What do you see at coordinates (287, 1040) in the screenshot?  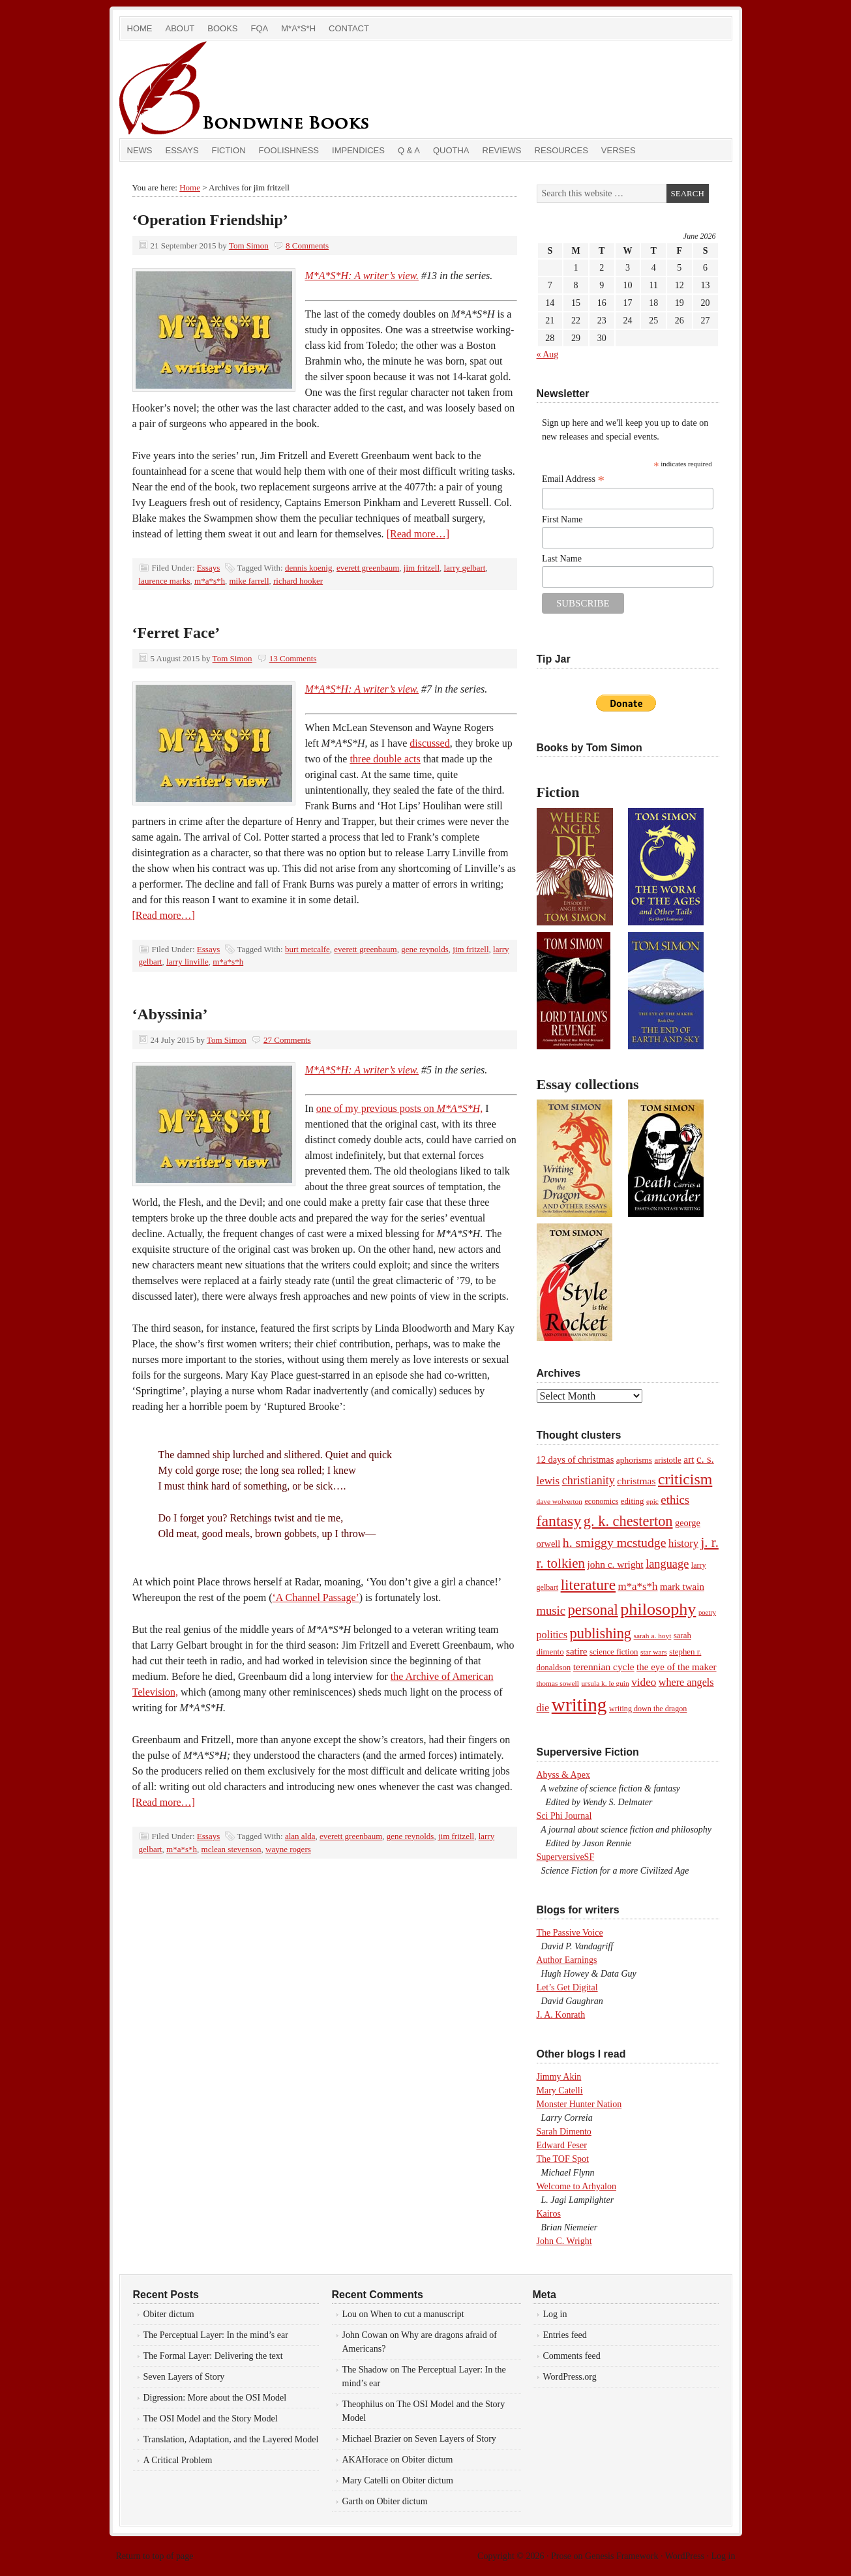 I see `27 Comments` at bounding box center [287, 1040].